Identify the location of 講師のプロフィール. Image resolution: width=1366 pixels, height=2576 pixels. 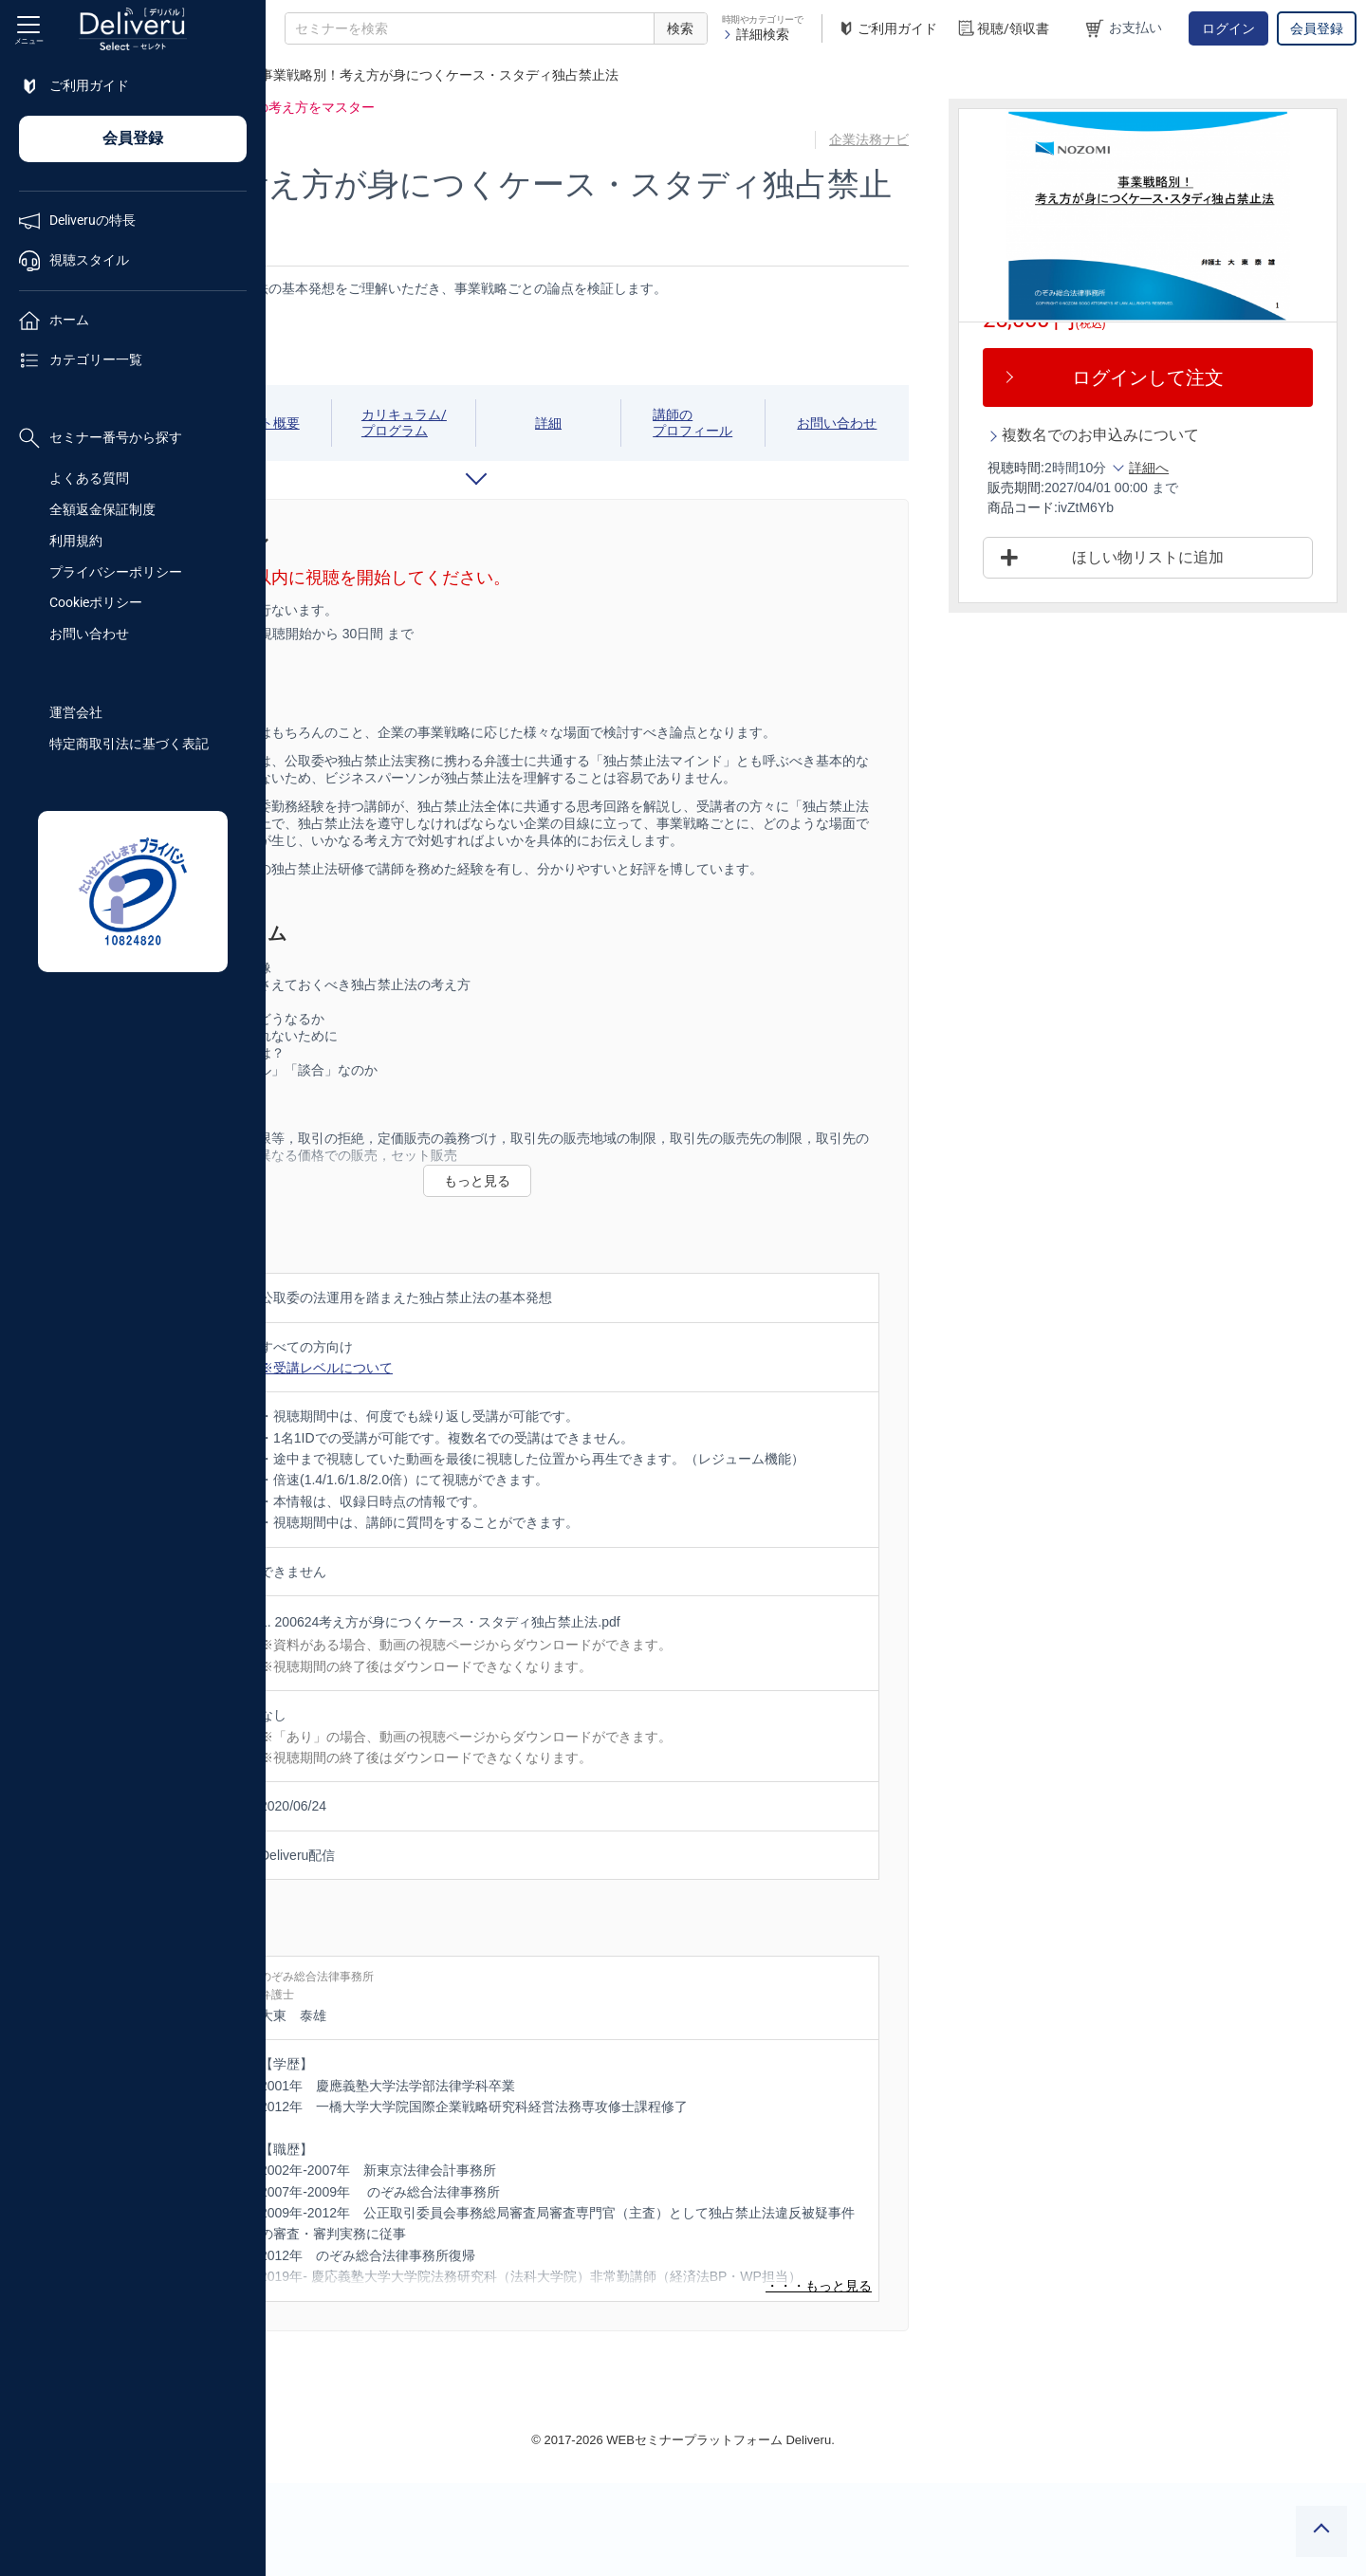
(825, 422).